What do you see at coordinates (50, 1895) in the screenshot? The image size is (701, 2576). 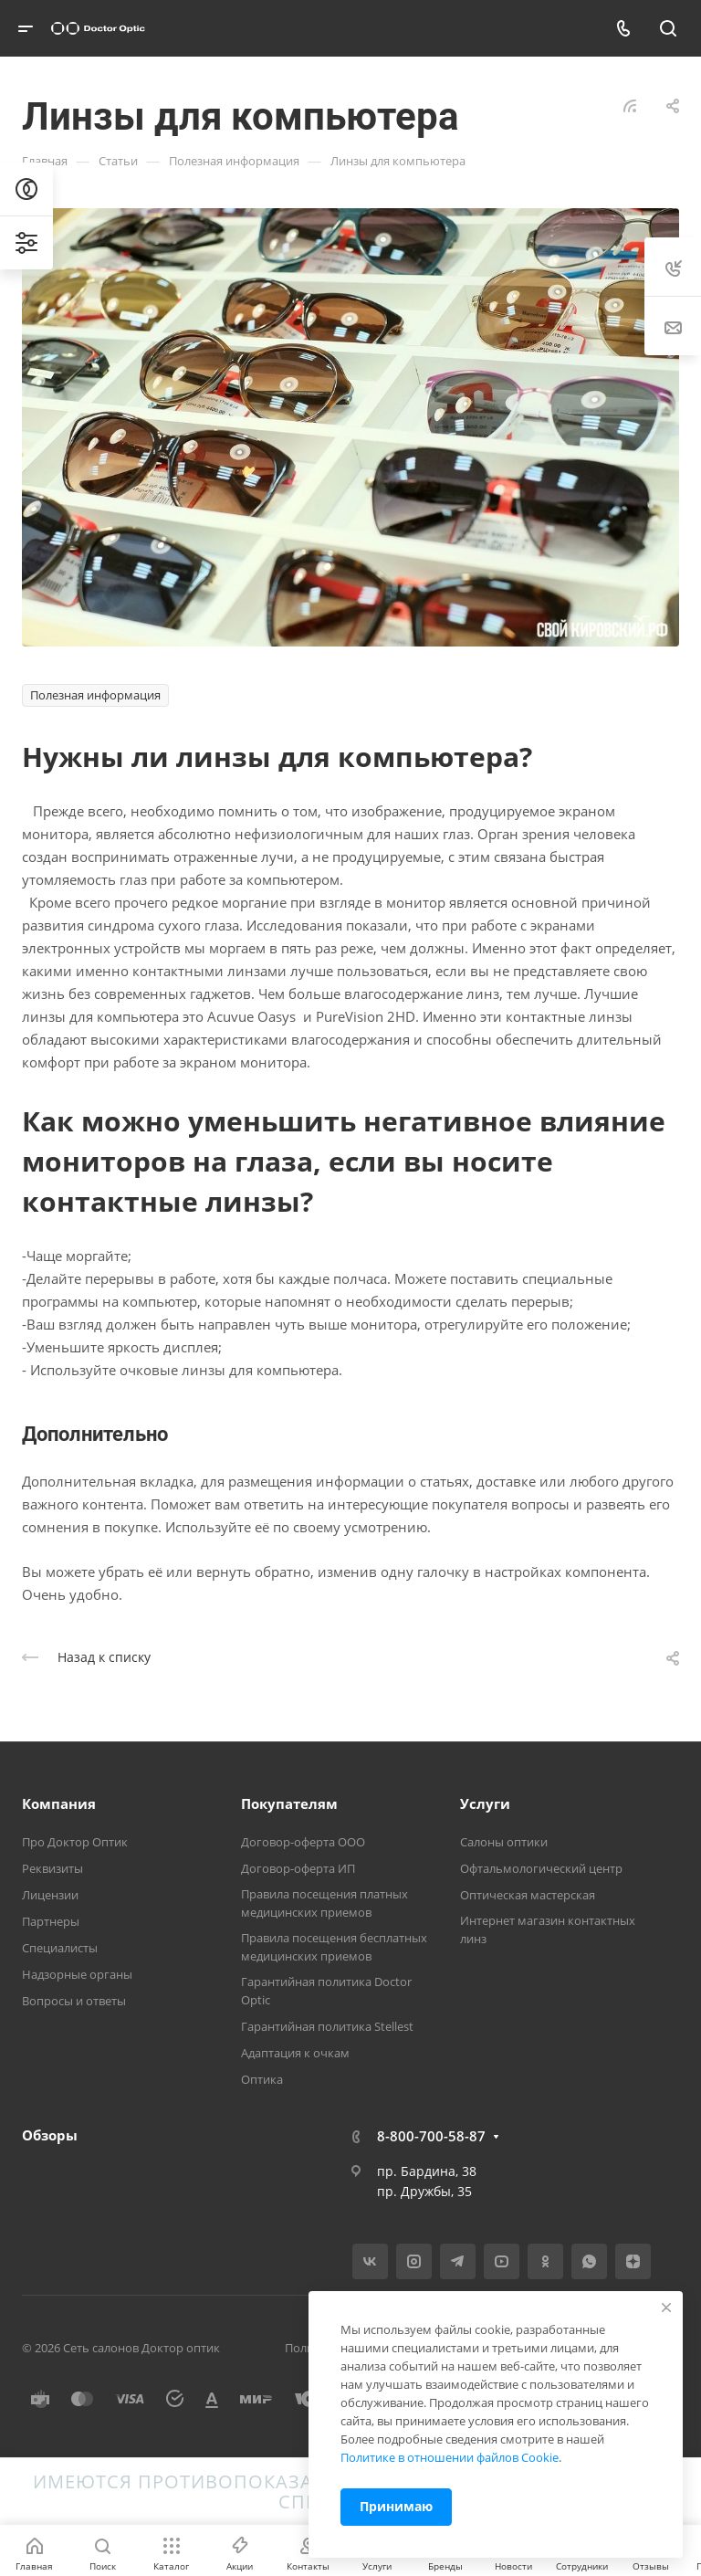 I see `Лицензии` at bounding box center [50, 1895].